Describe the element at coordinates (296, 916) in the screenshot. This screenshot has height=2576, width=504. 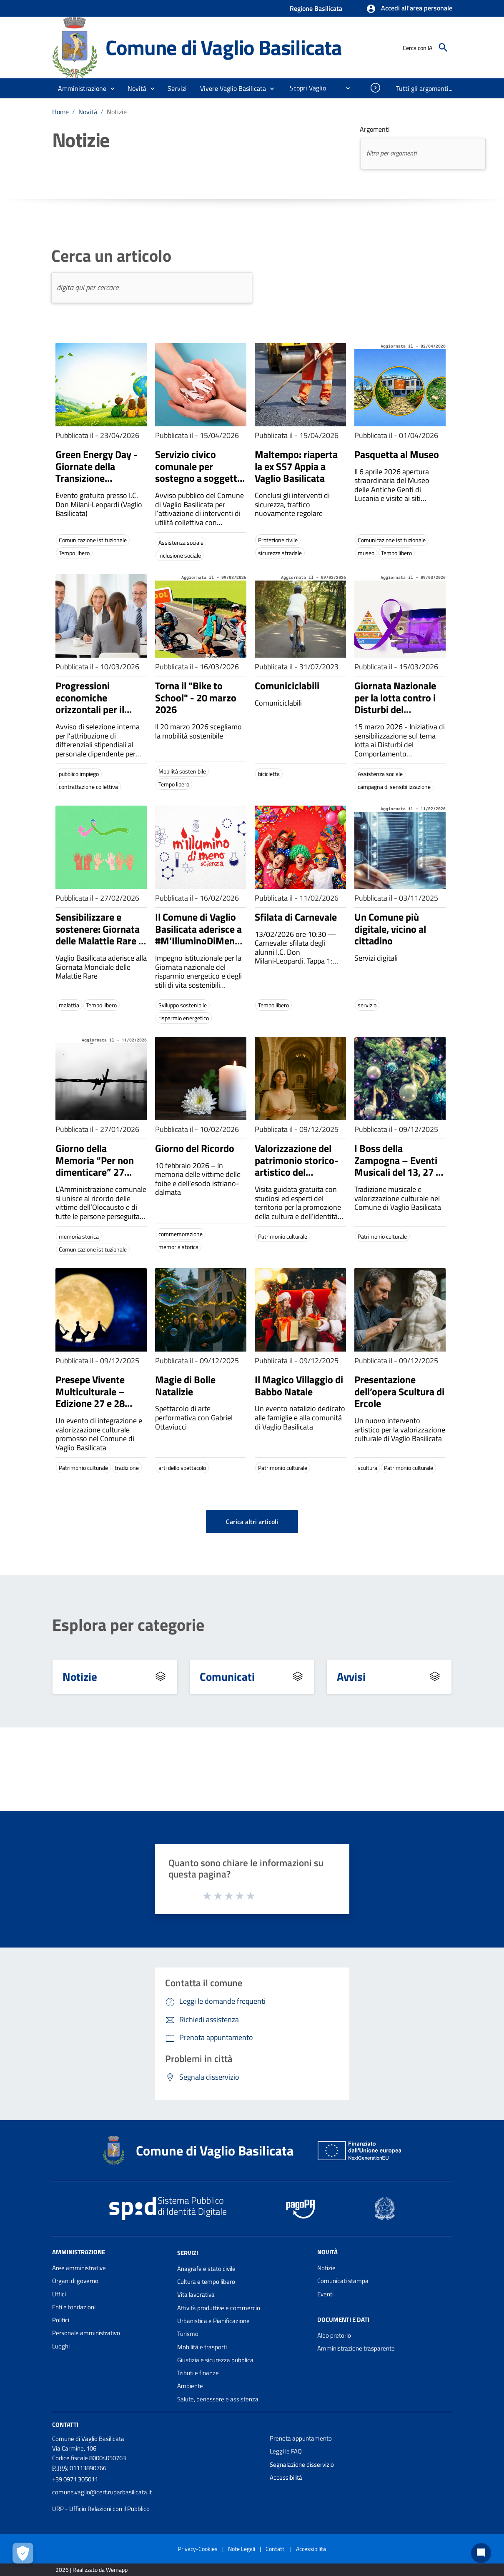
I see `Sfilata di Carnevale` at that location.